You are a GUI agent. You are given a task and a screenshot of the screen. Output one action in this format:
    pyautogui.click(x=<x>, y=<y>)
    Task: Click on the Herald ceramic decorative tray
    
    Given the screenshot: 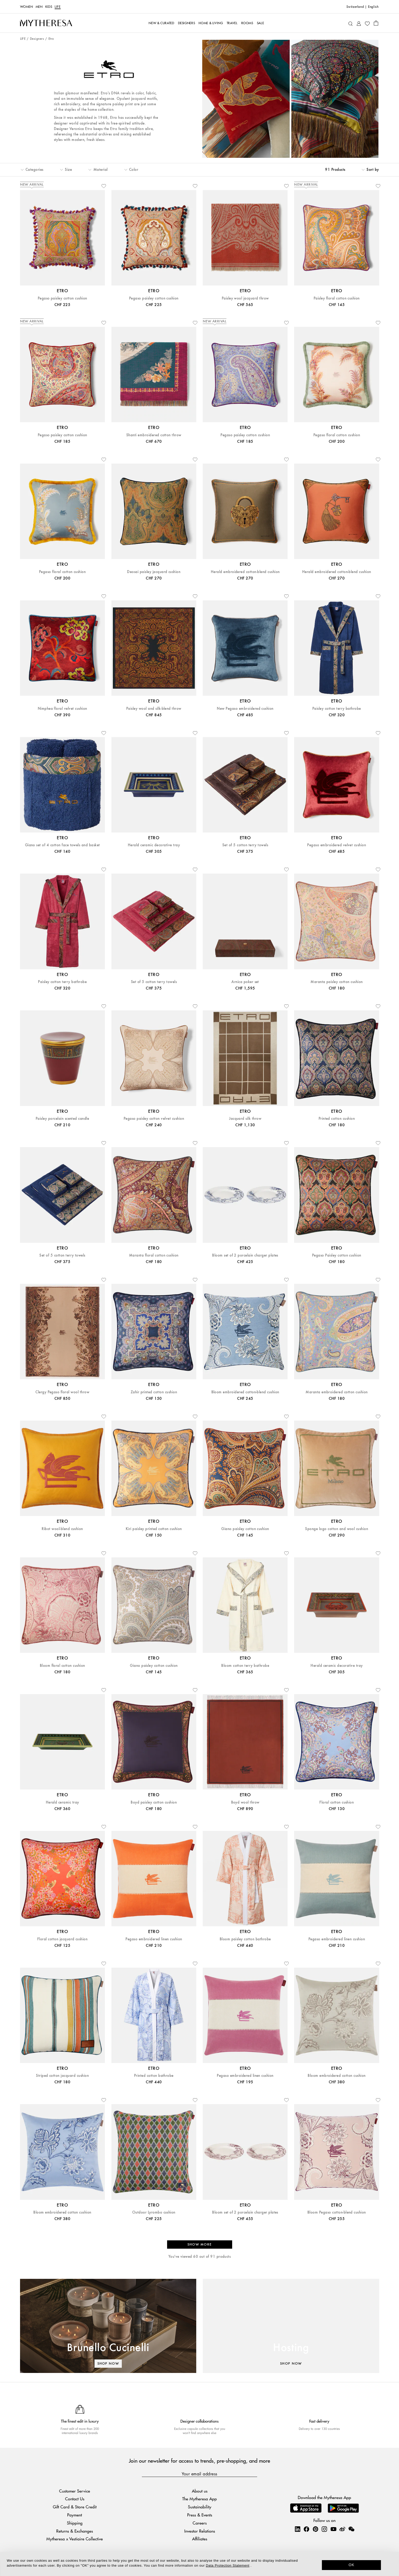 What is the action you would take?
    pyautogui.click(x=154, y=845)
    